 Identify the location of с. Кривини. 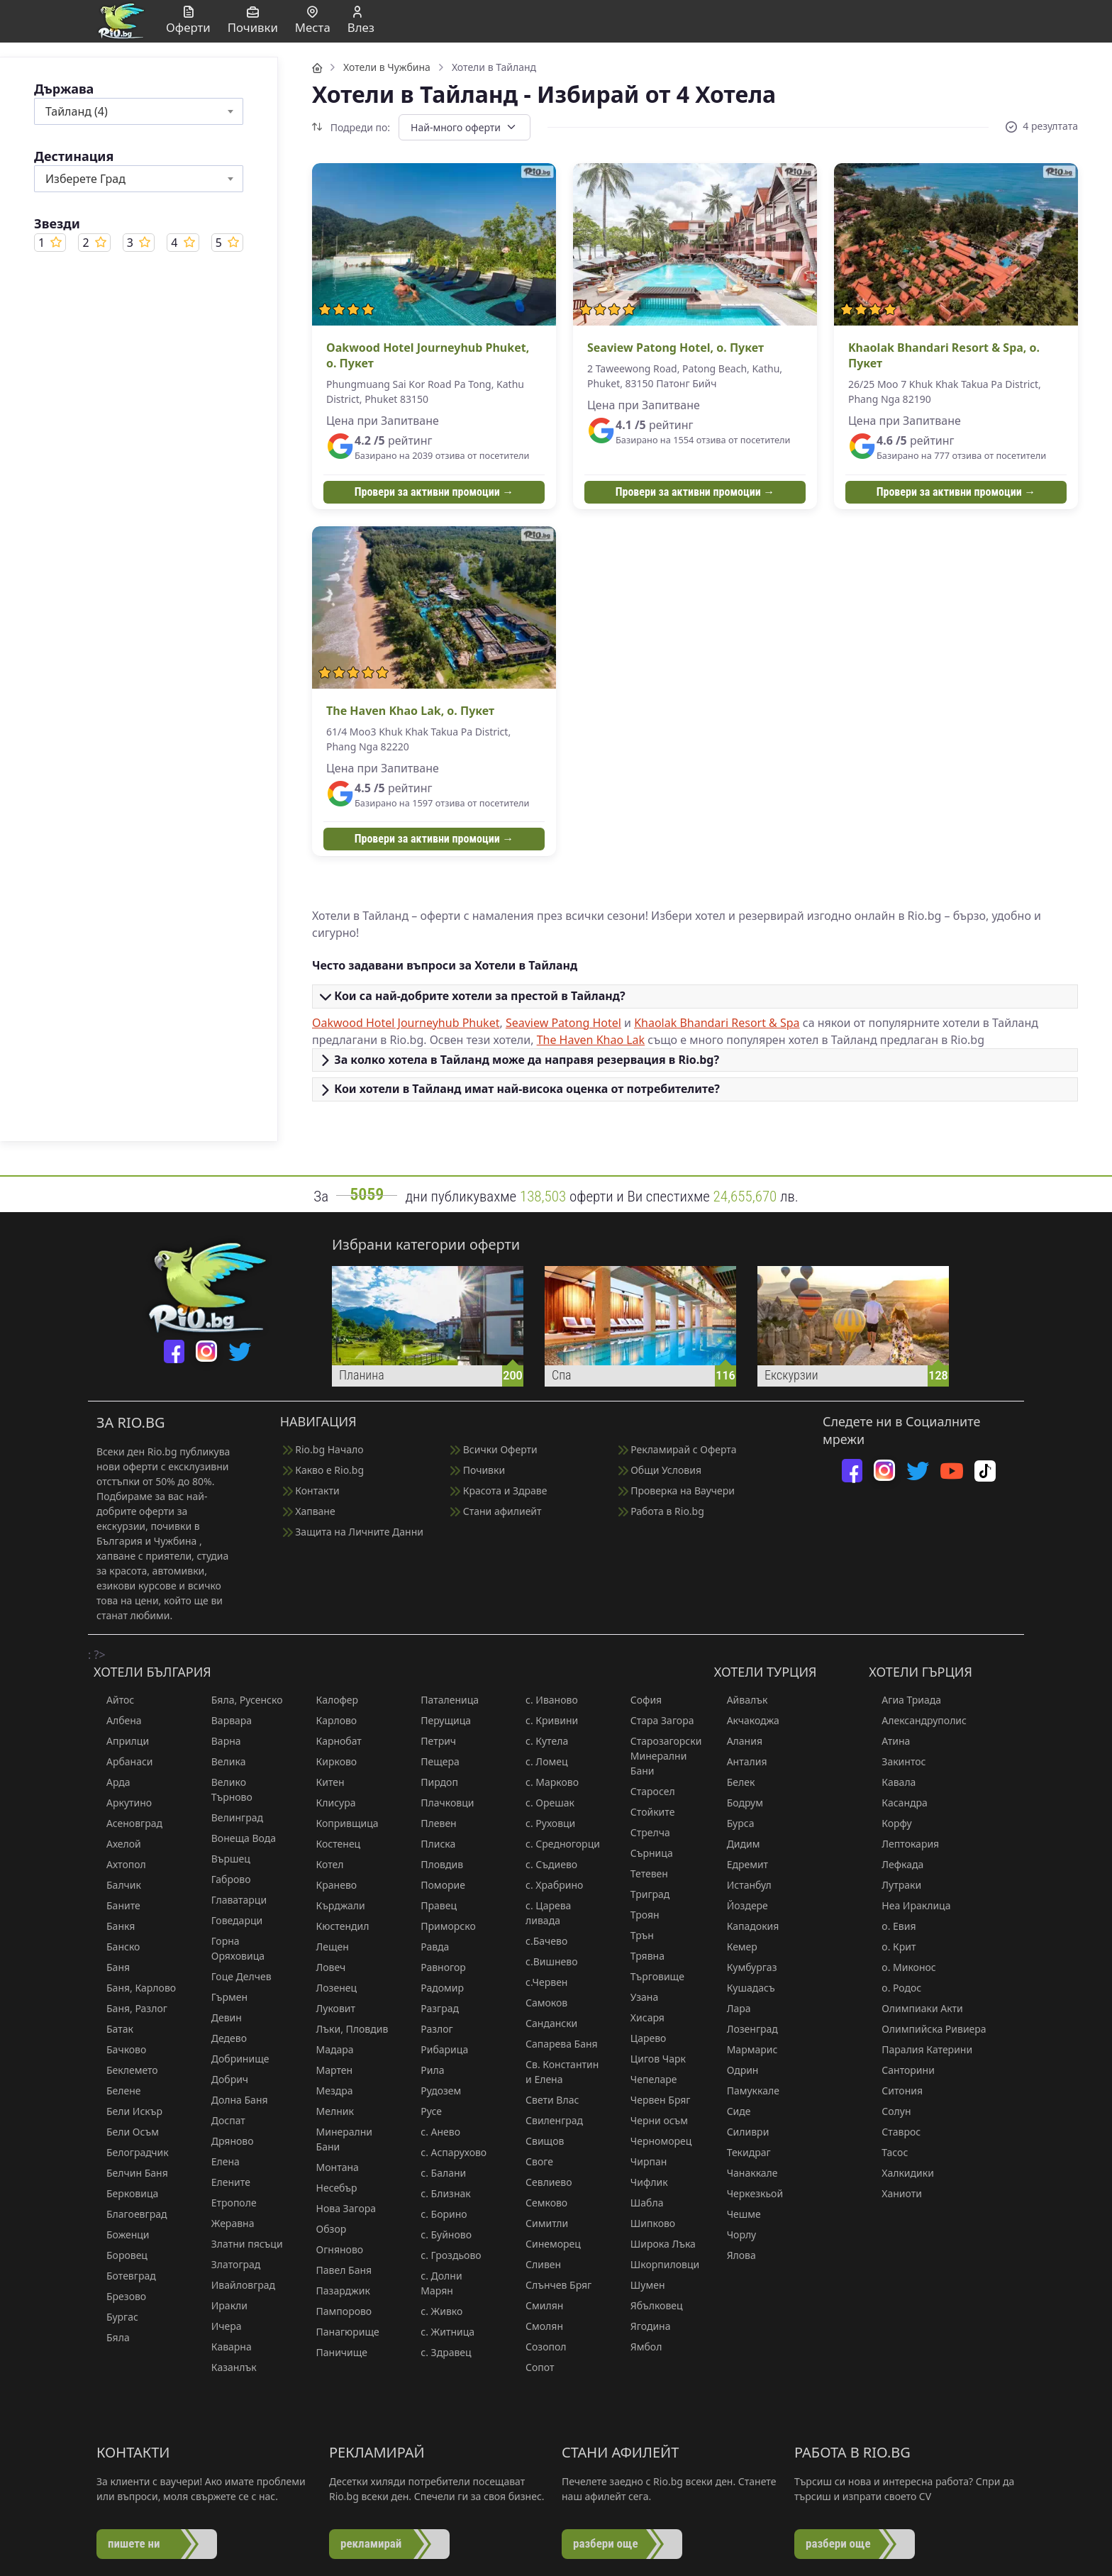
(545, 1720).